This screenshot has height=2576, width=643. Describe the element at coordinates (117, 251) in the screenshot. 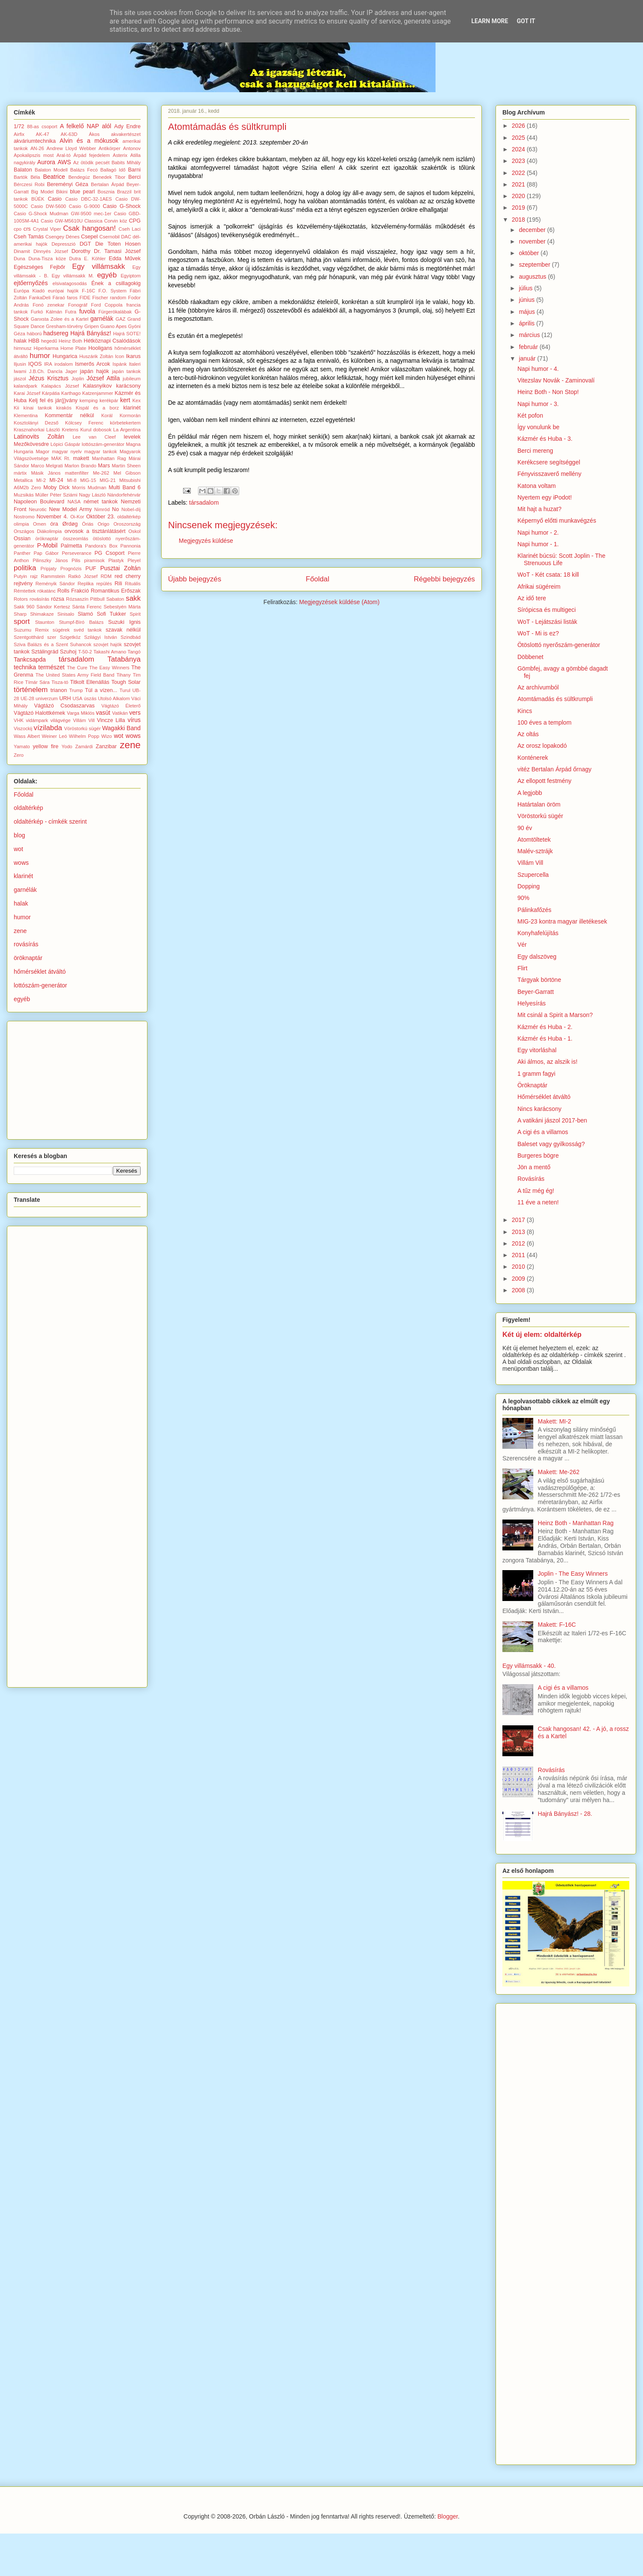

I see `Dr. Tamasi József` at that location.